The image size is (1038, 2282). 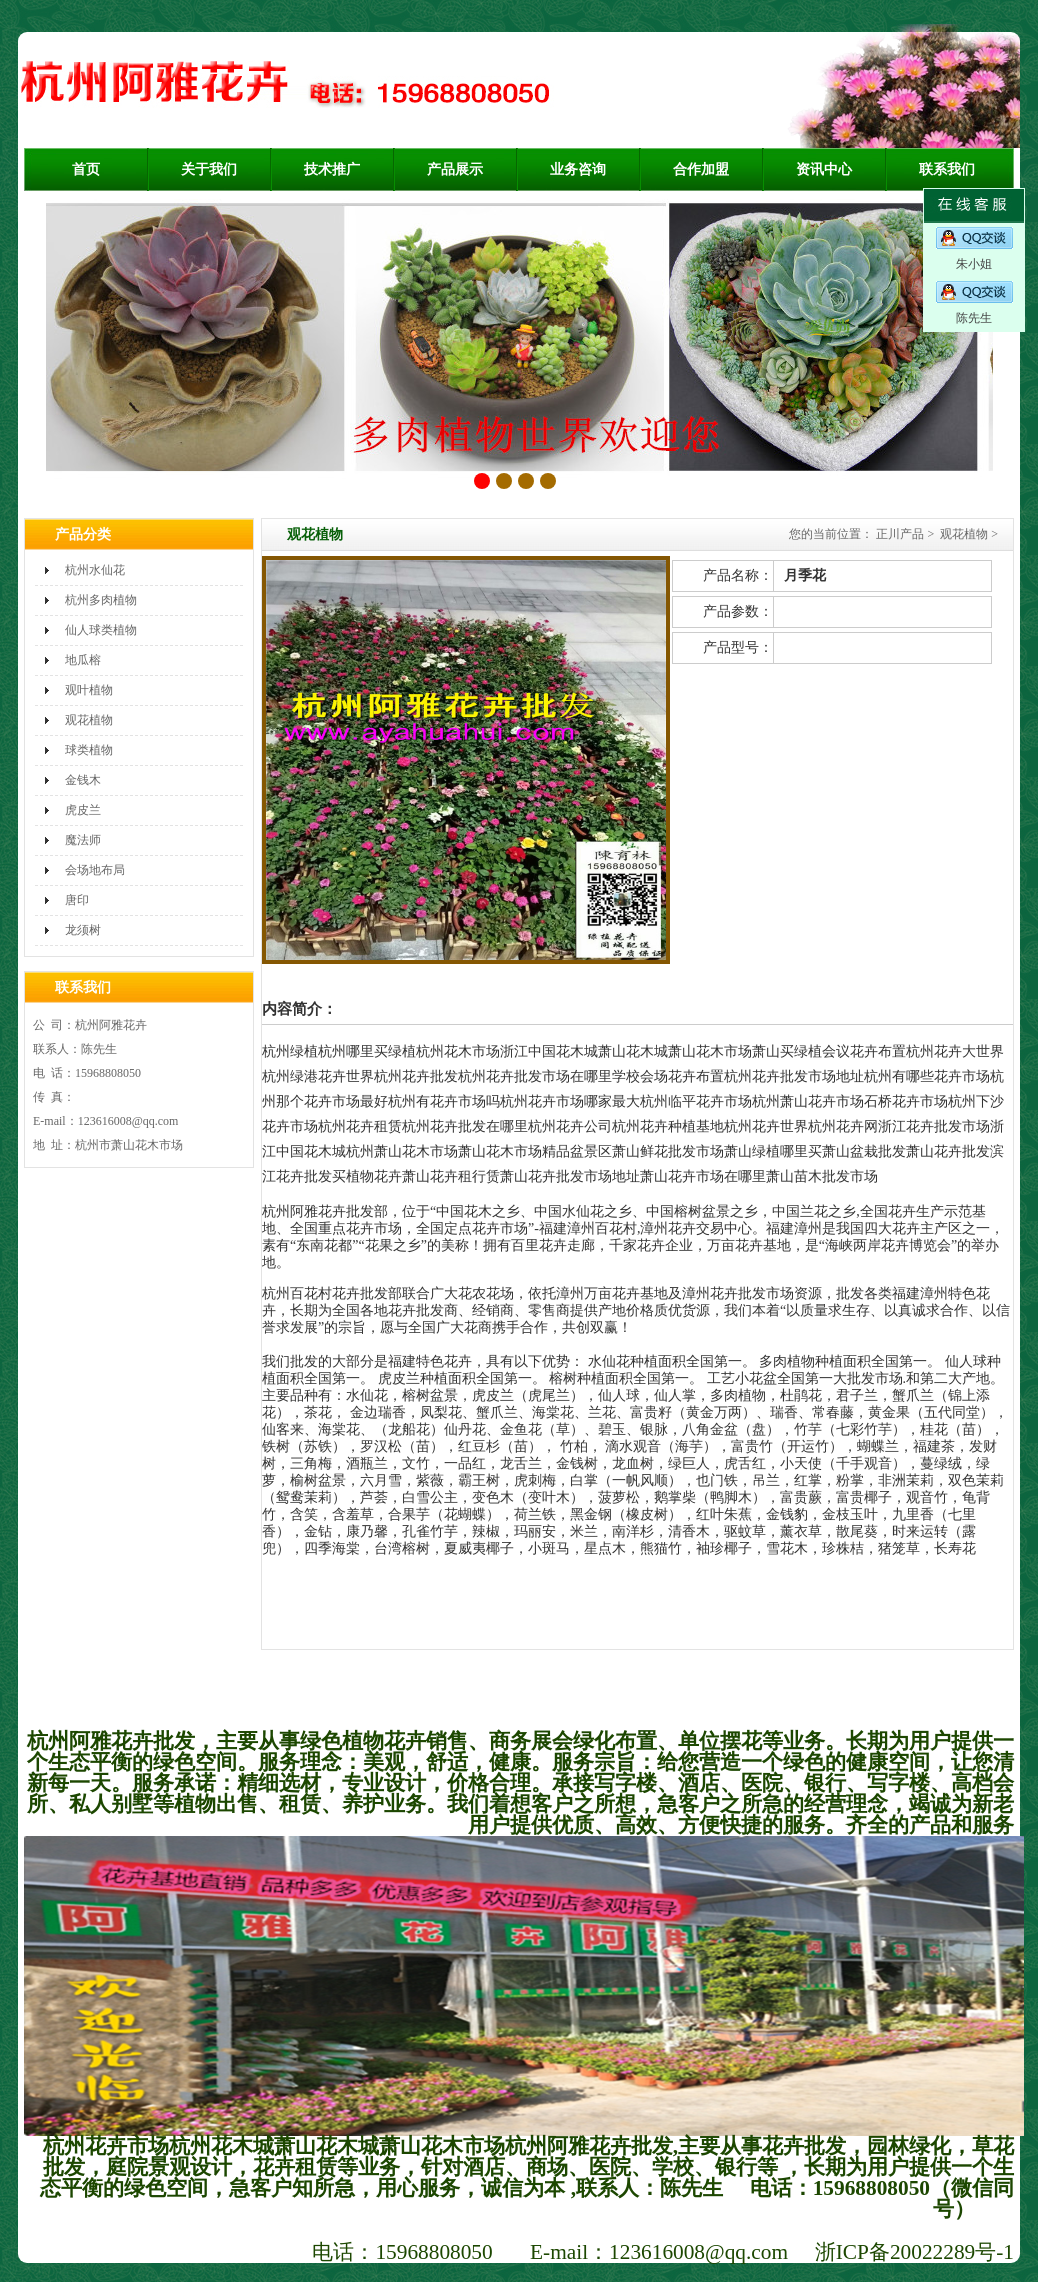 I want to click on 虎皮兰, so click(x=83, y=810).